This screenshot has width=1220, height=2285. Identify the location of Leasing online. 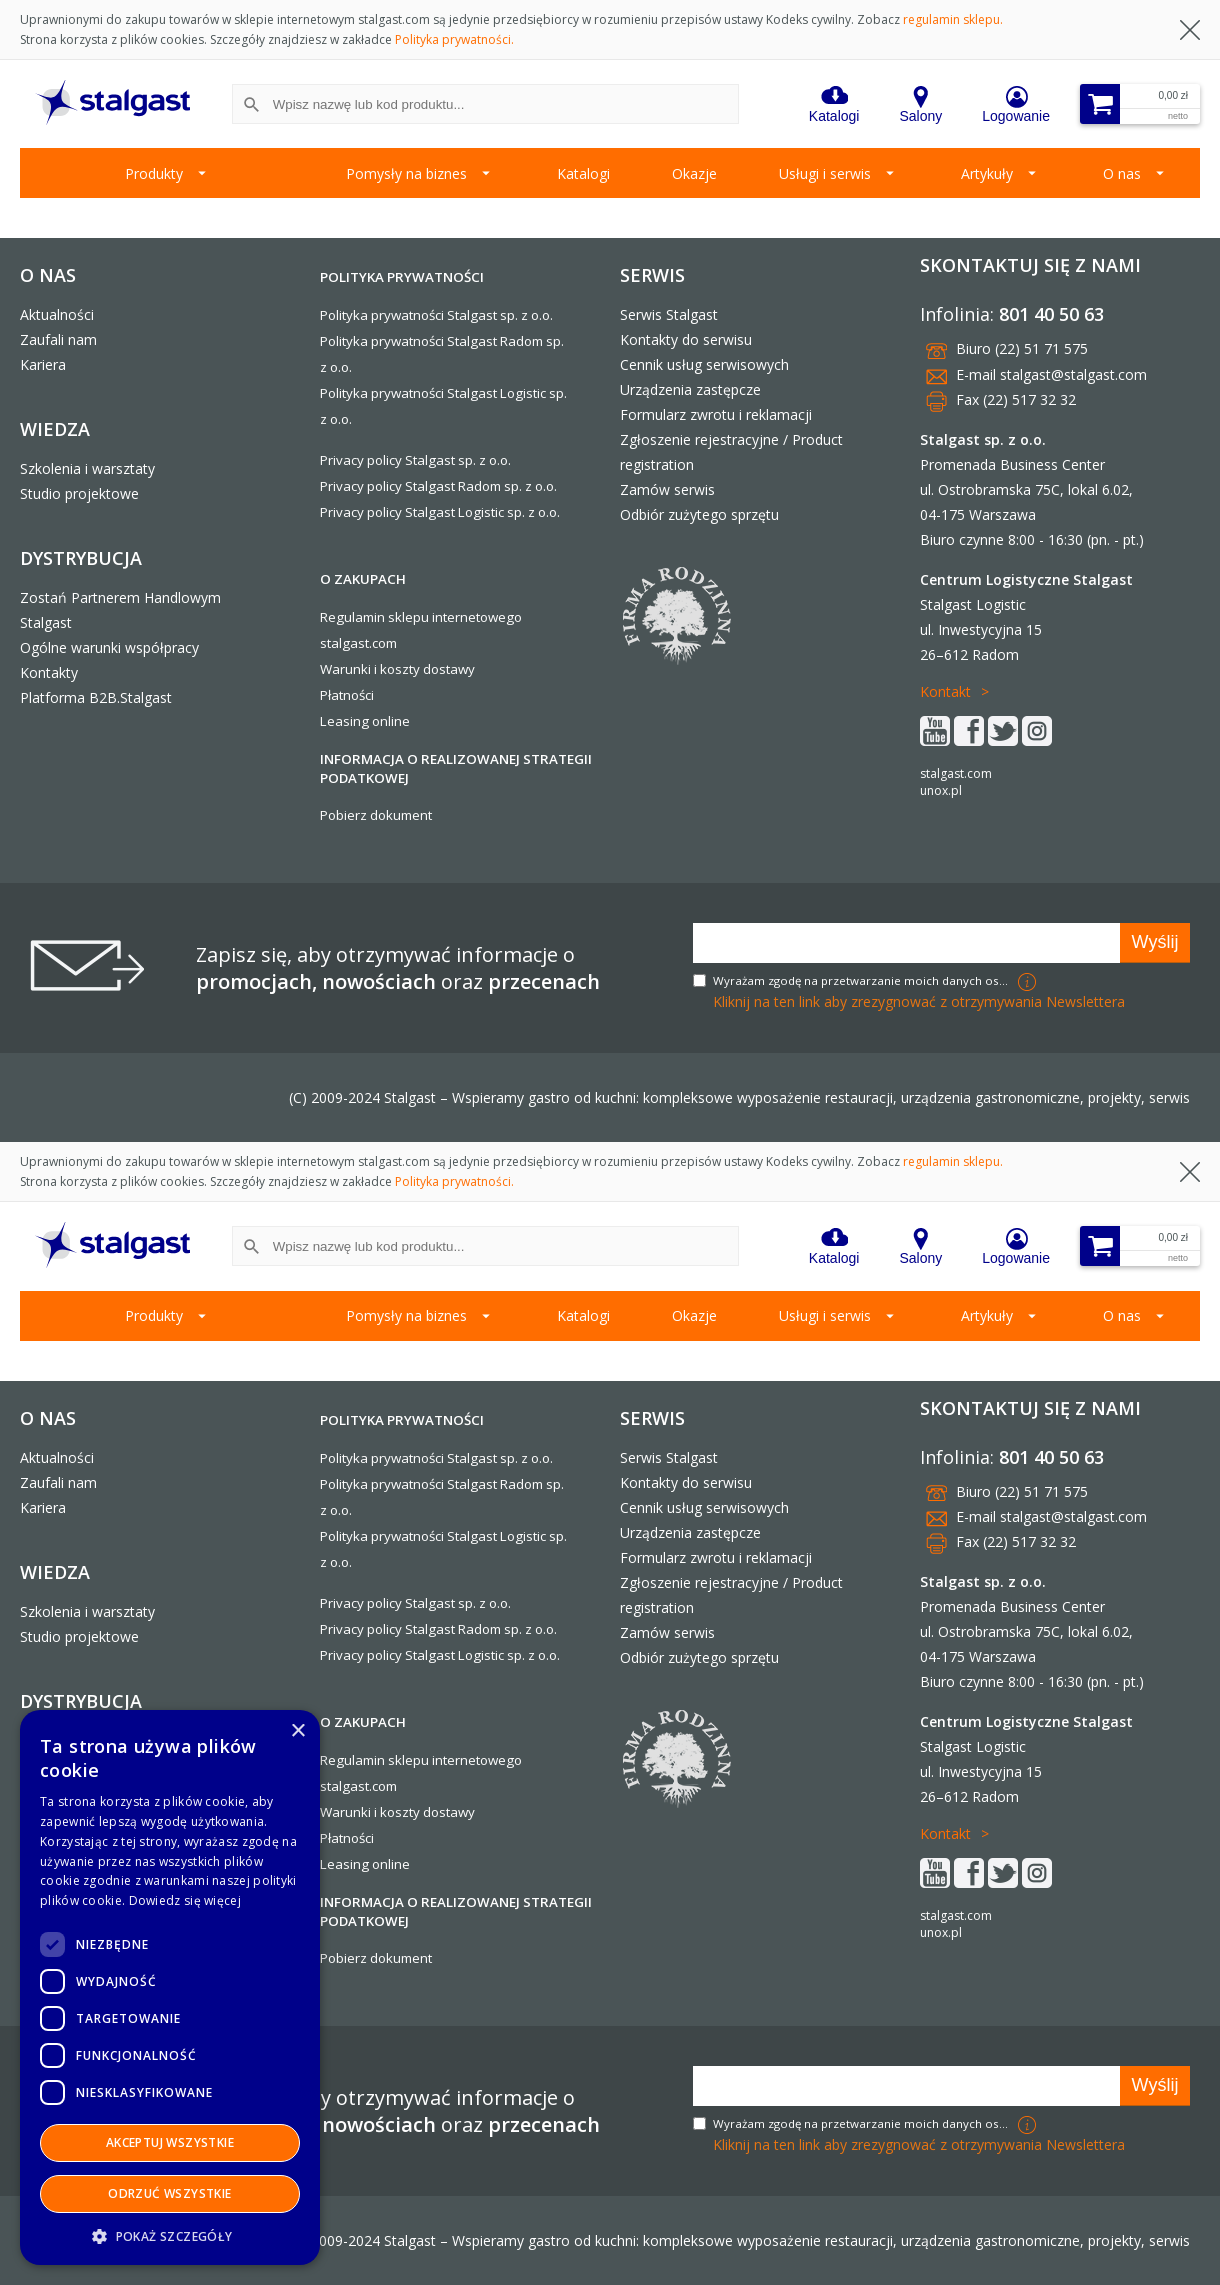
(365, 721).